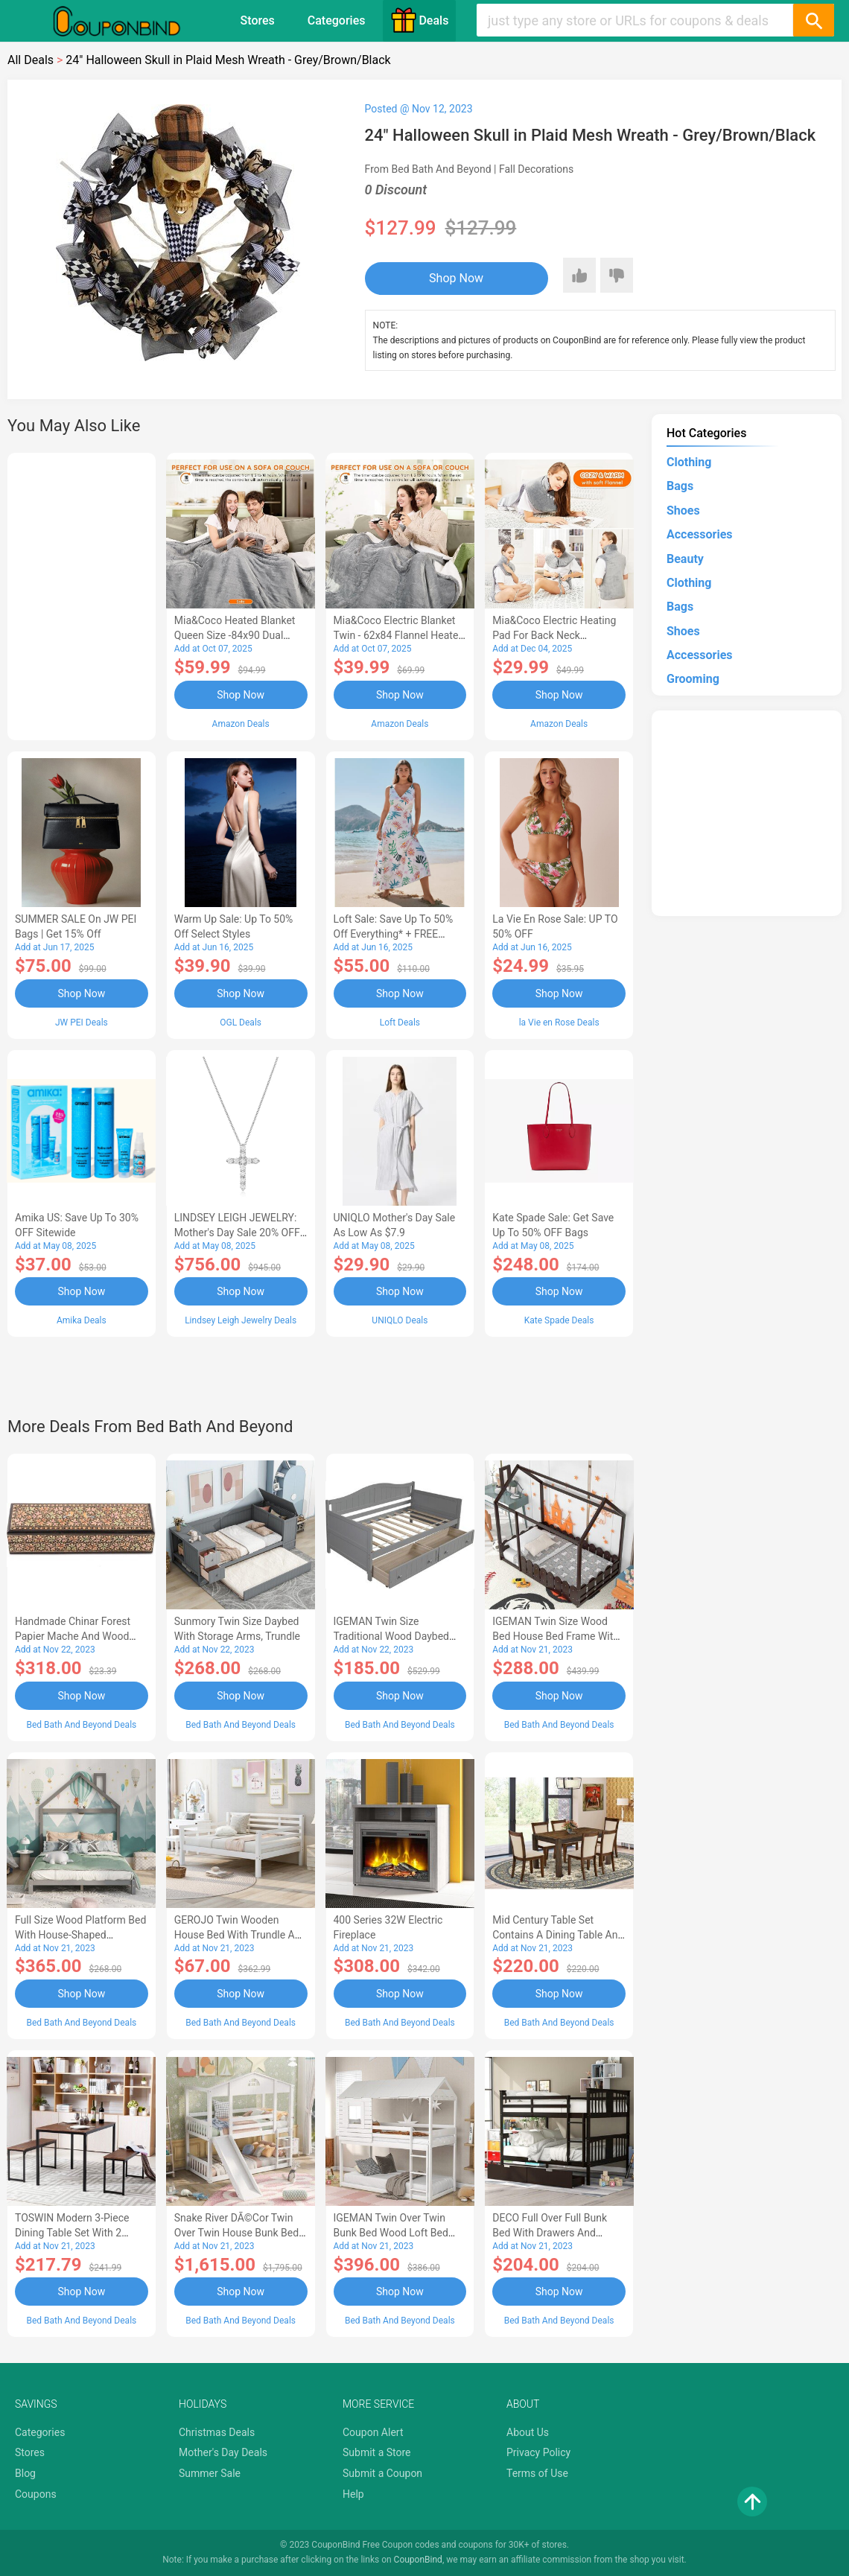 This screenshot has width=849, height=2576. What do you see at coordinates (456, 278) in the screenshot?
I see `Shop Now` at bounding box center [456, 278].